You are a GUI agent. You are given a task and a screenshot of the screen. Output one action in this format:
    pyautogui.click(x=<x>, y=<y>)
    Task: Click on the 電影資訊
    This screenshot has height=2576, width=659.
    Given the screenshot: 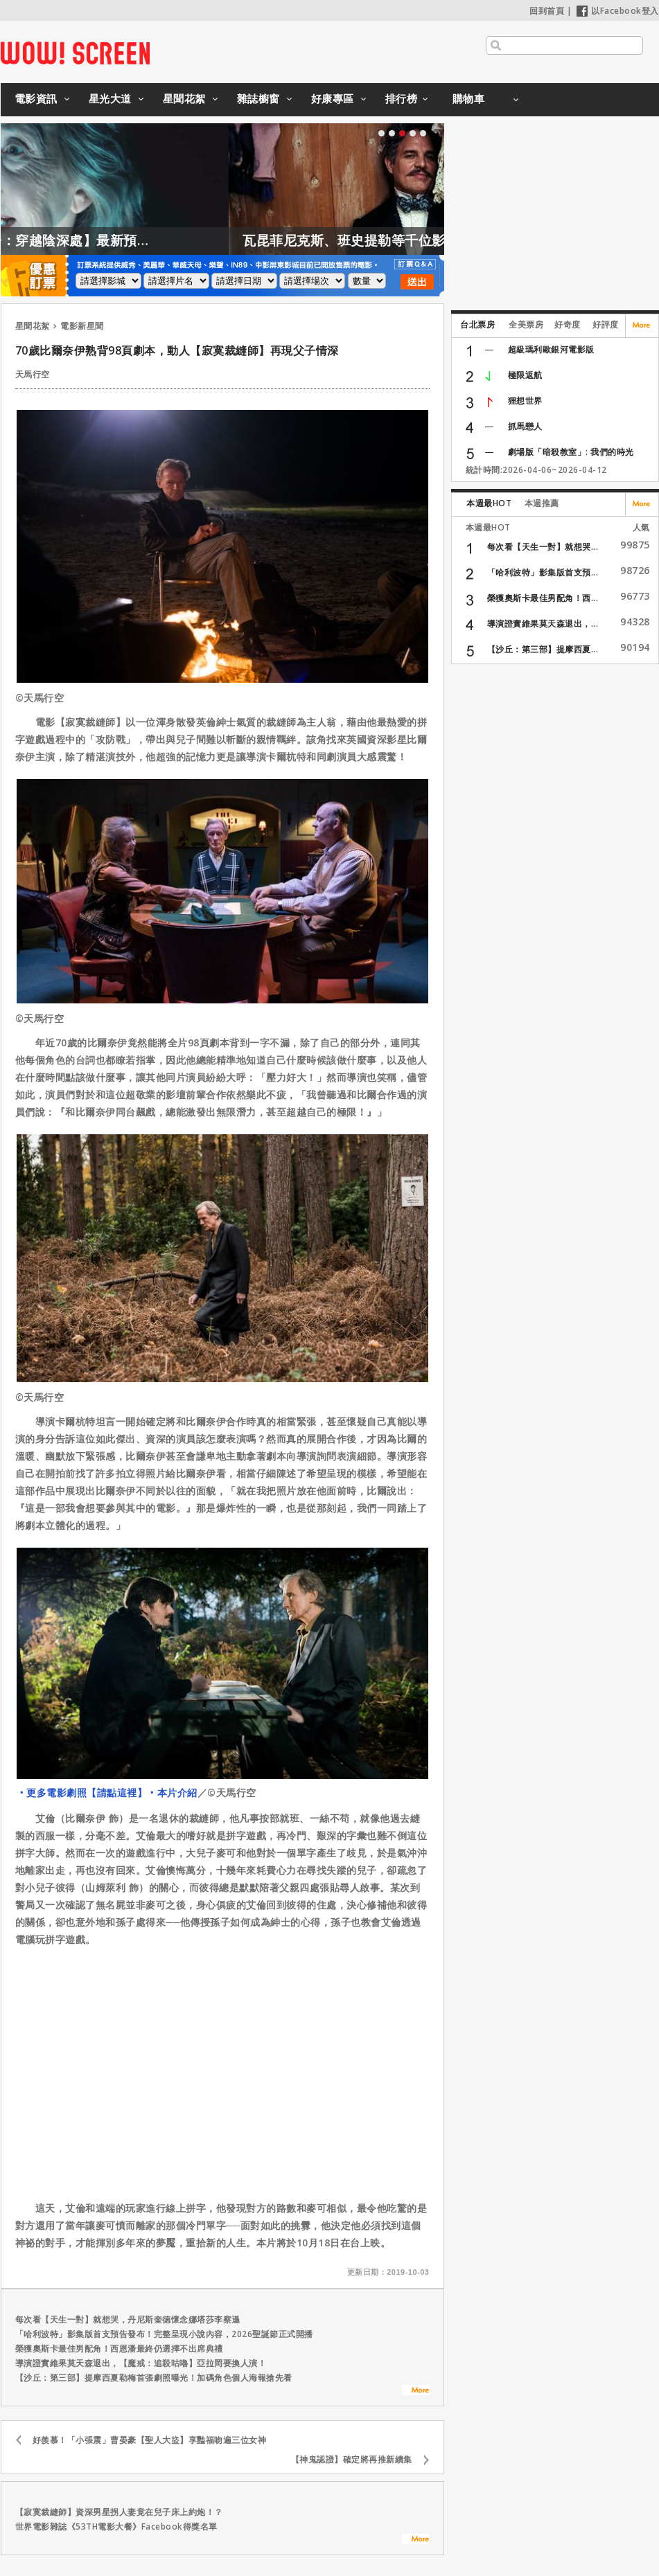 What is the action you would take?
    pyautogui.click(x=36, y=98)
    